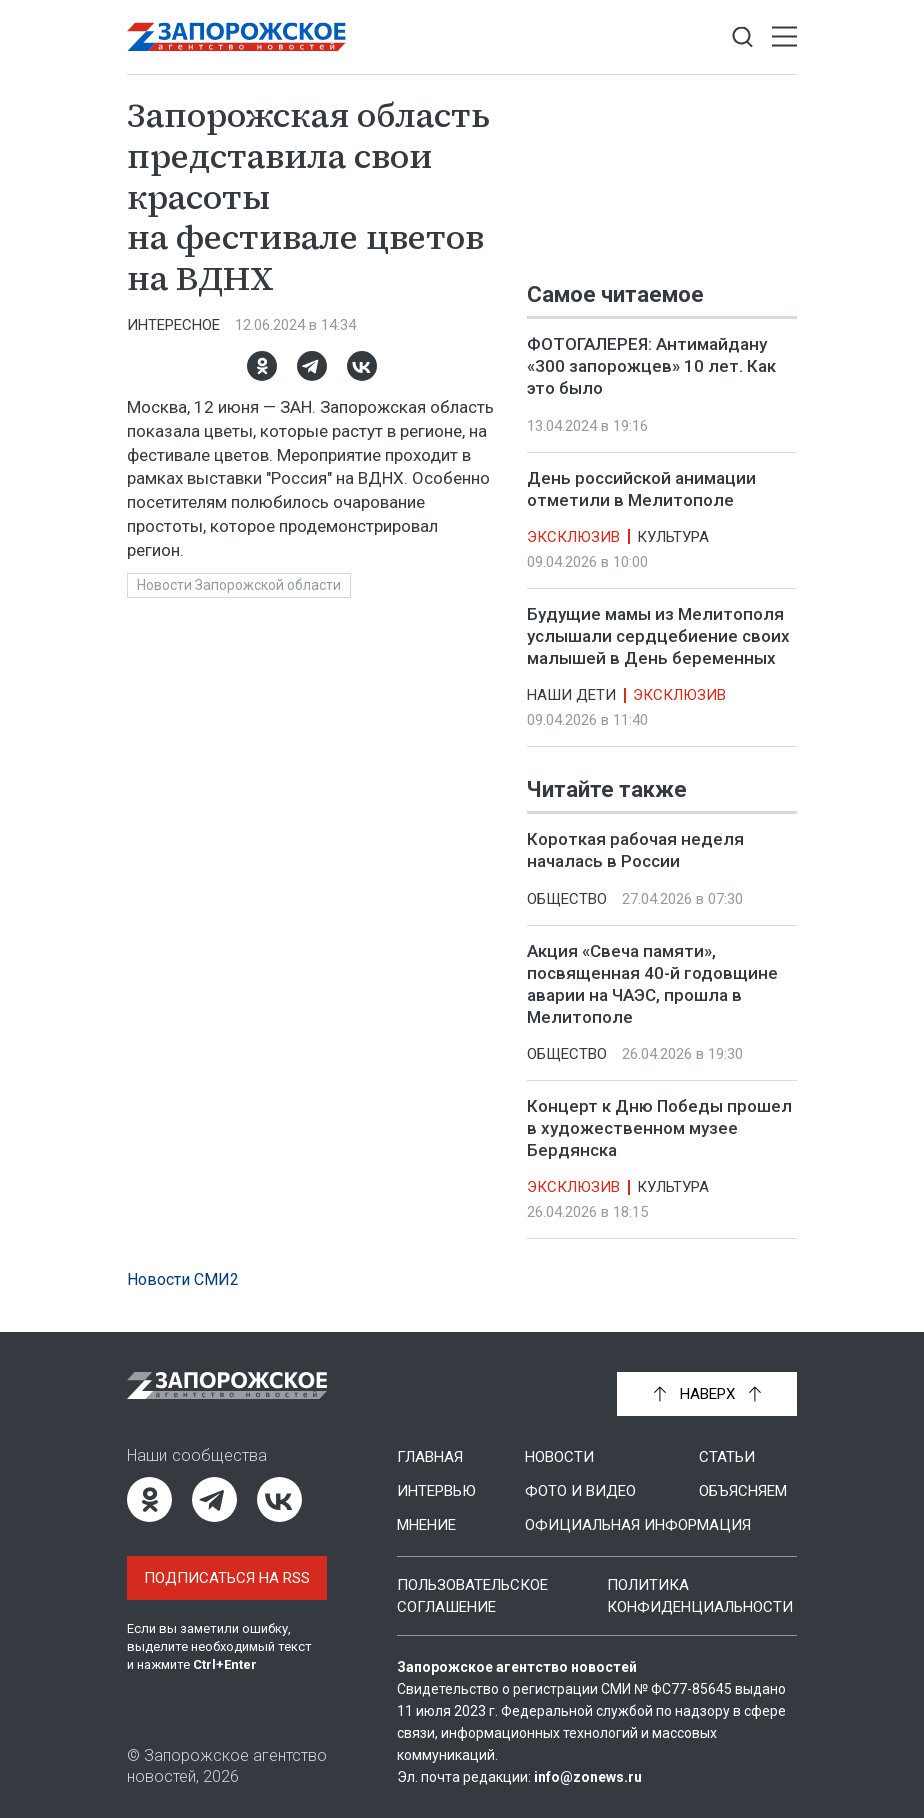 This screenshot has width=924, height=1818. I want to click on Культура, so click(673, 537).